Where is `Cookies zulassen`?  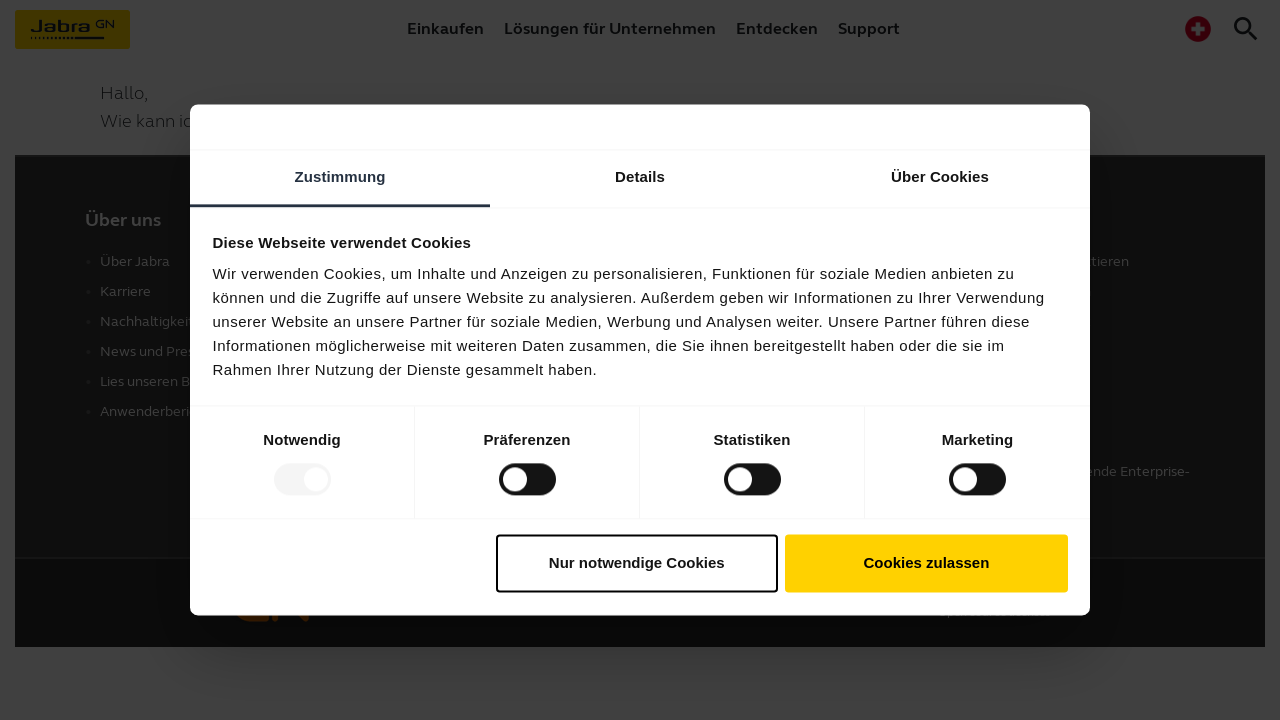 Cookies zulassen is located at coordinates (926, 562).